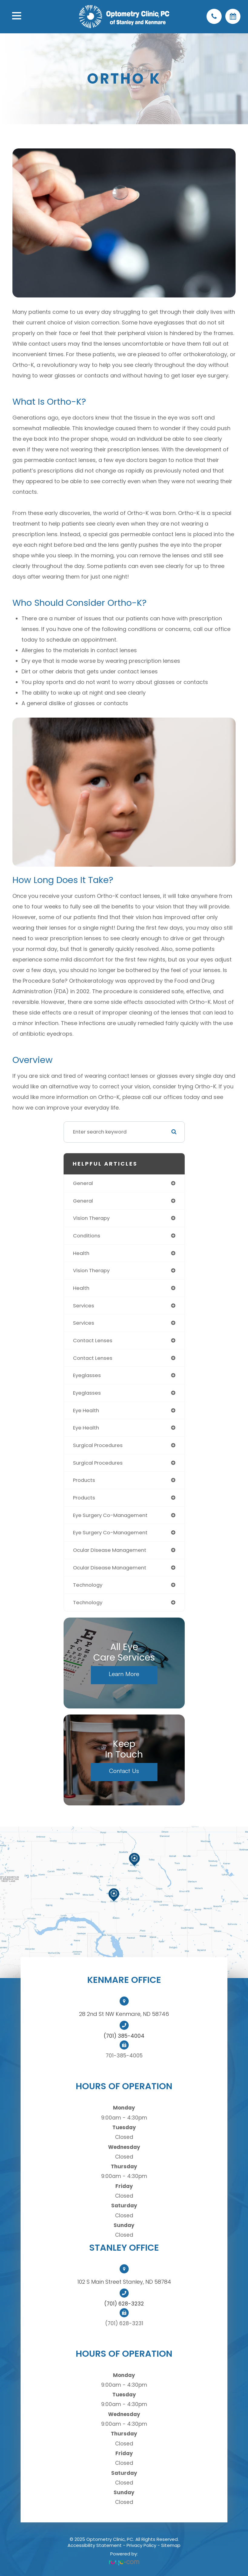  I want to click on contact lenses, so click(92, 1340).